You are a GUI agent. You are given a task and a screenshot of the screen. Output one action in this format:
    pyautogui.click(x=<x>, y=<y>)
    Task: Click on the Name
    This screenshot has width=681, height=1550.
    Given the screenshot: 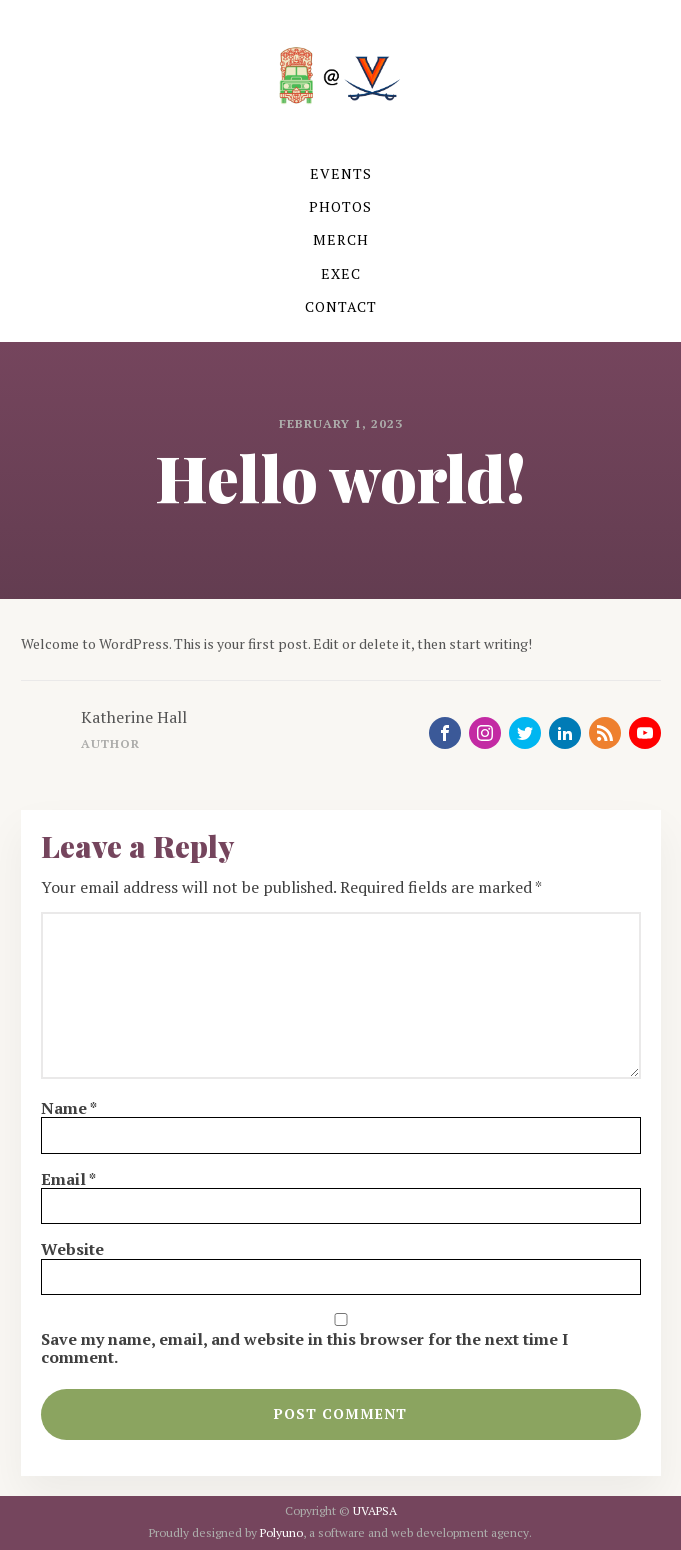 What is the action you would take?
    pyautogui.click(x=69, y=1108)
    